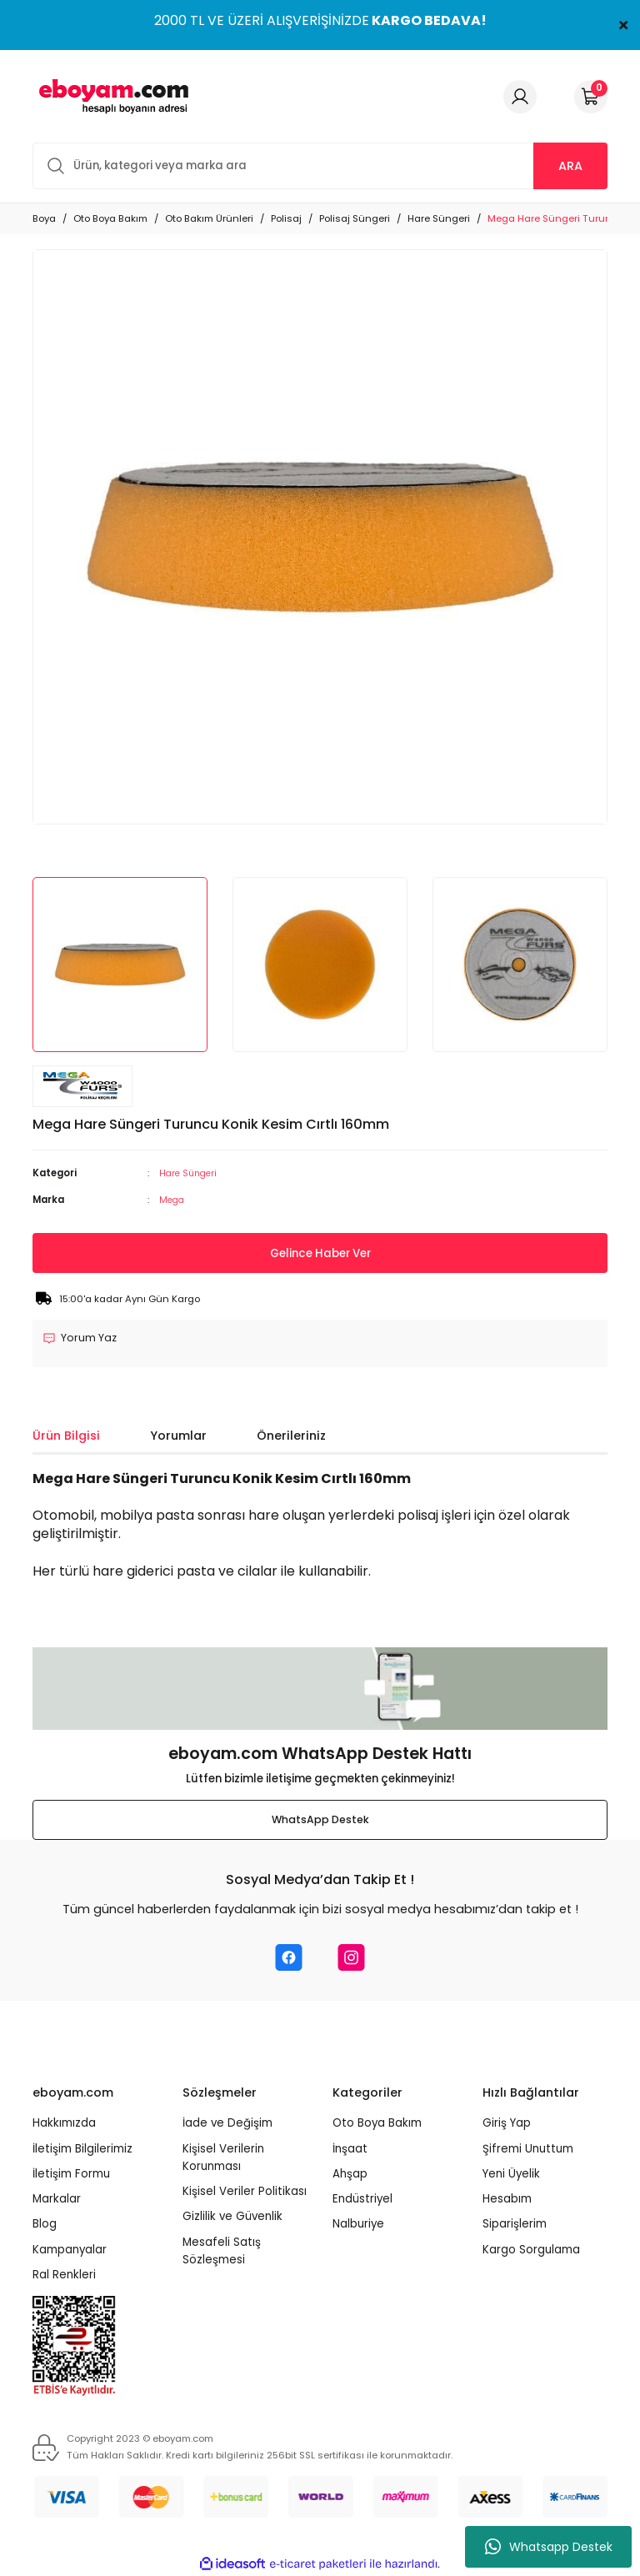 This screenshot has height=2576, width=640. I want to click on Gizlilik ve Güvenlik, so click(232, 2217).